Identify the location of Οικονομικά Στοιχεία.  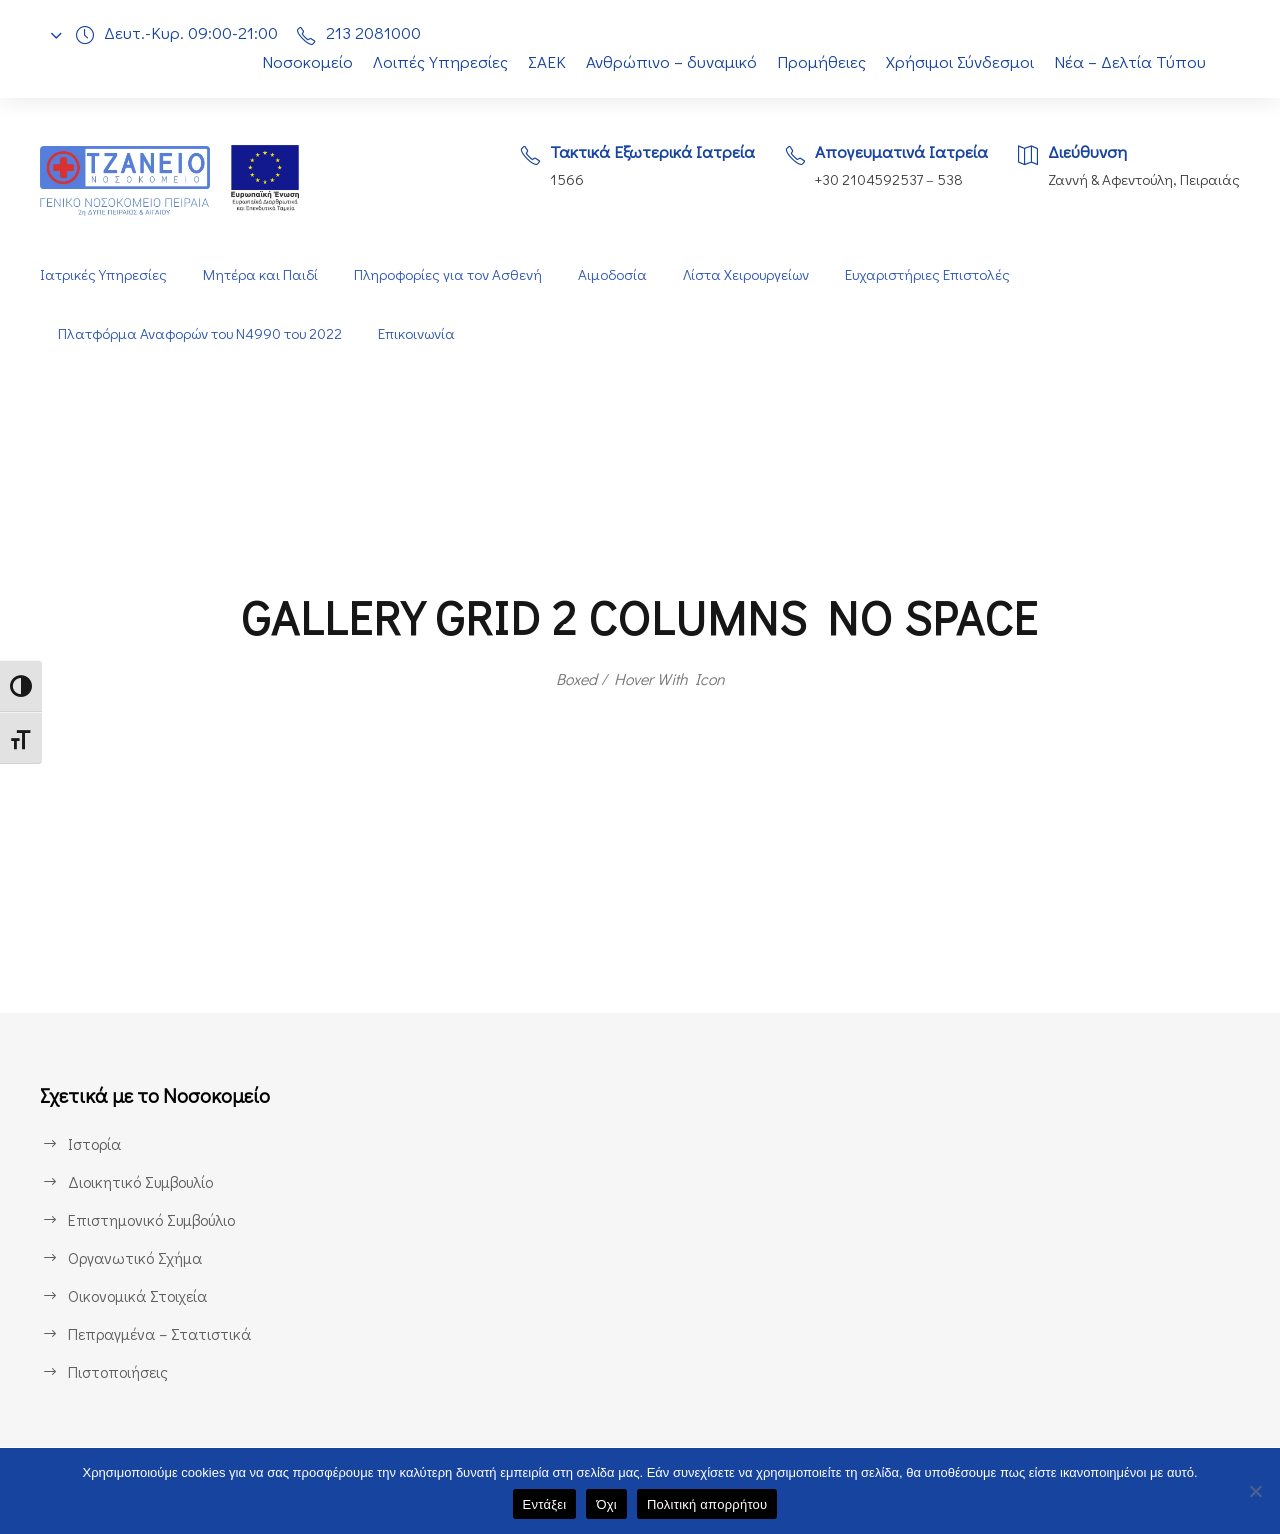
(138, 1295).